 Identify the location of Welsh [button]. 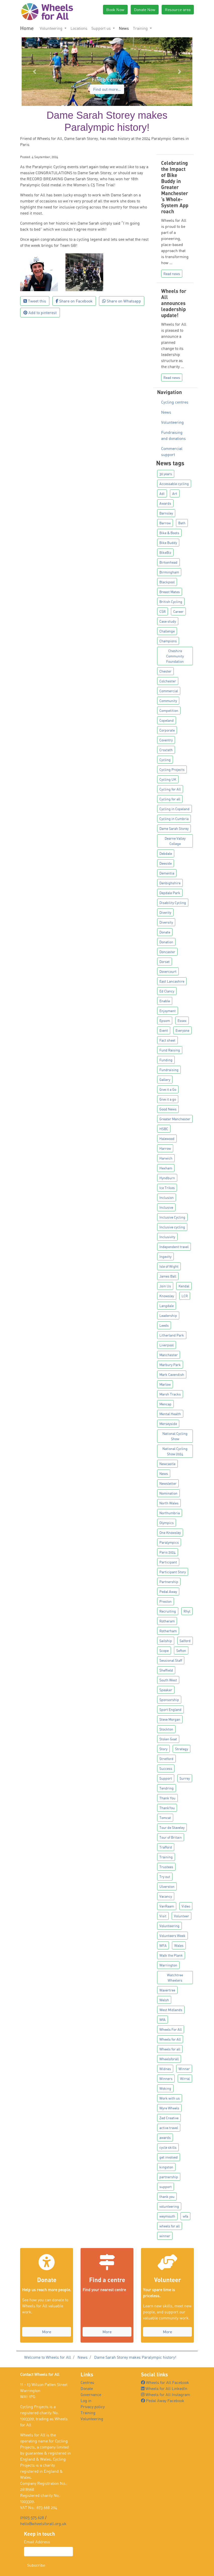
(164, 2000).